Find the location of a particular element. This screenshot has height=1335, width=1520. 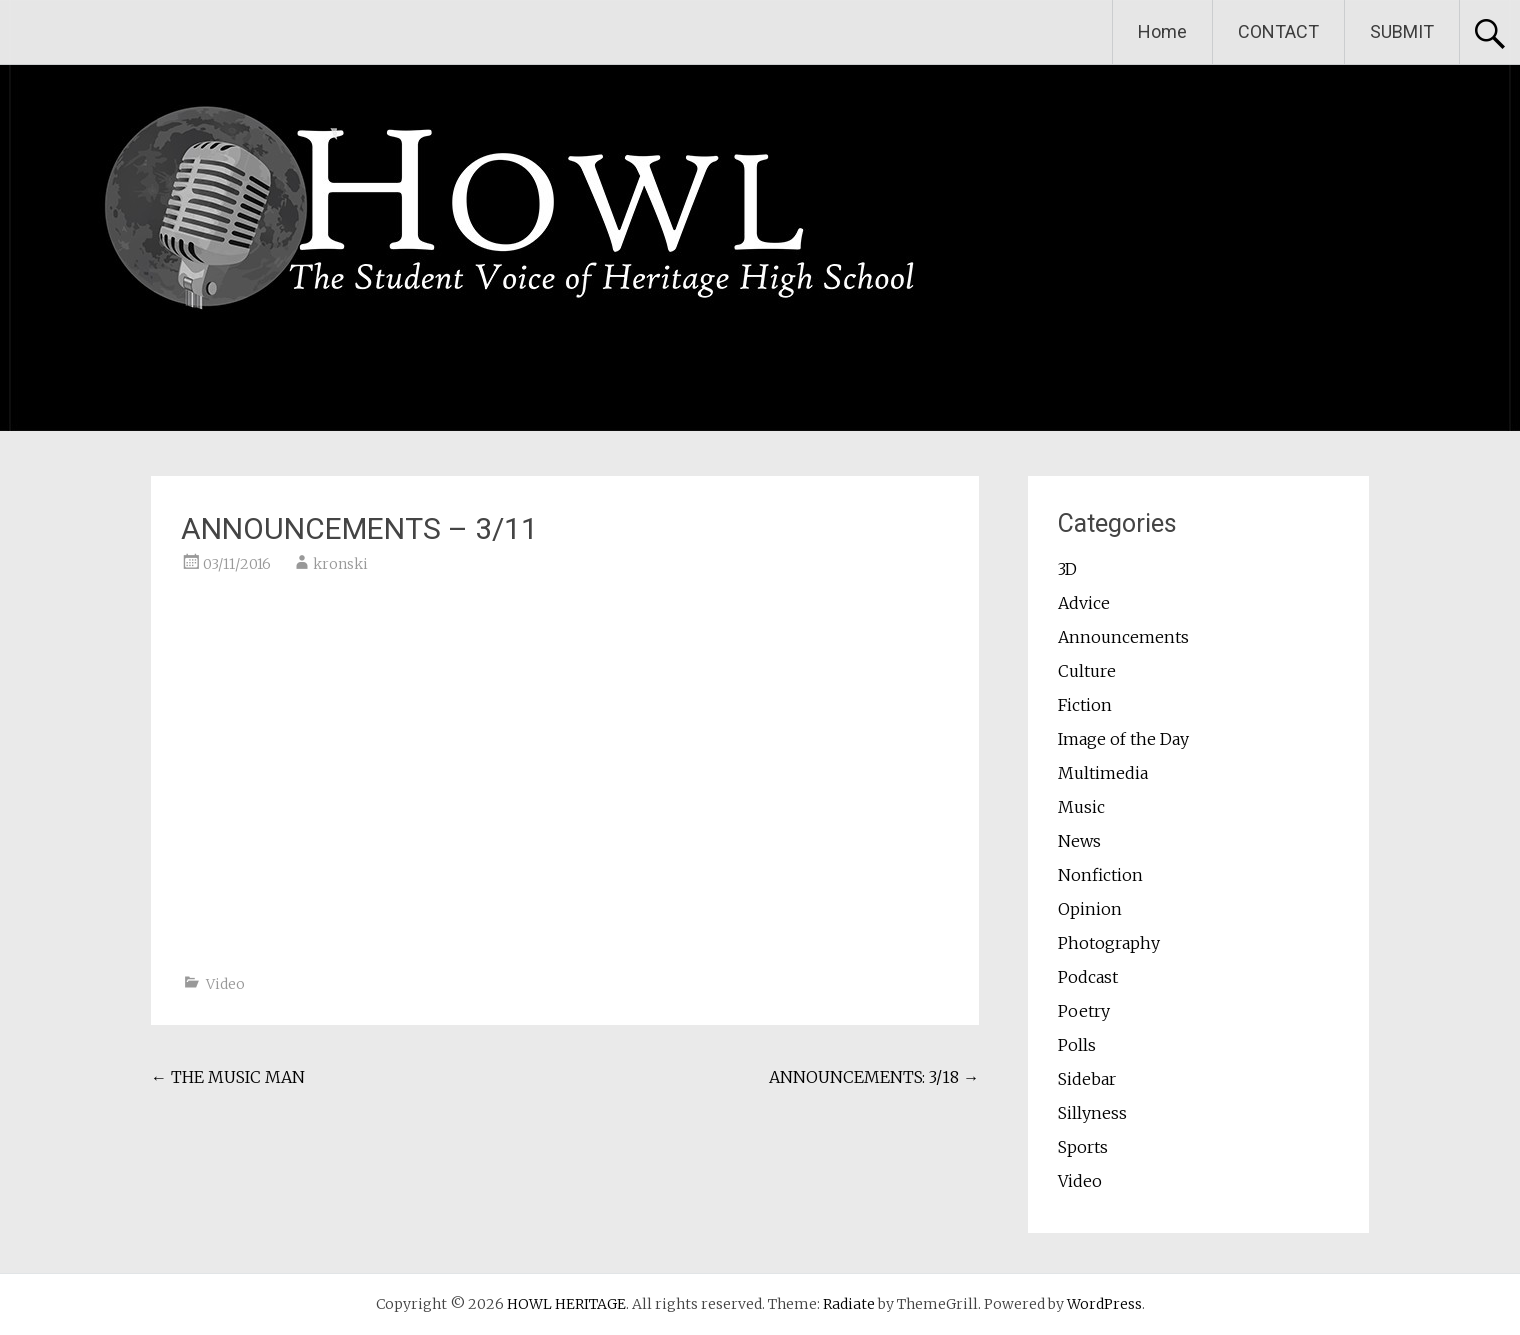

Culture is located at coordinates (1087, 671).